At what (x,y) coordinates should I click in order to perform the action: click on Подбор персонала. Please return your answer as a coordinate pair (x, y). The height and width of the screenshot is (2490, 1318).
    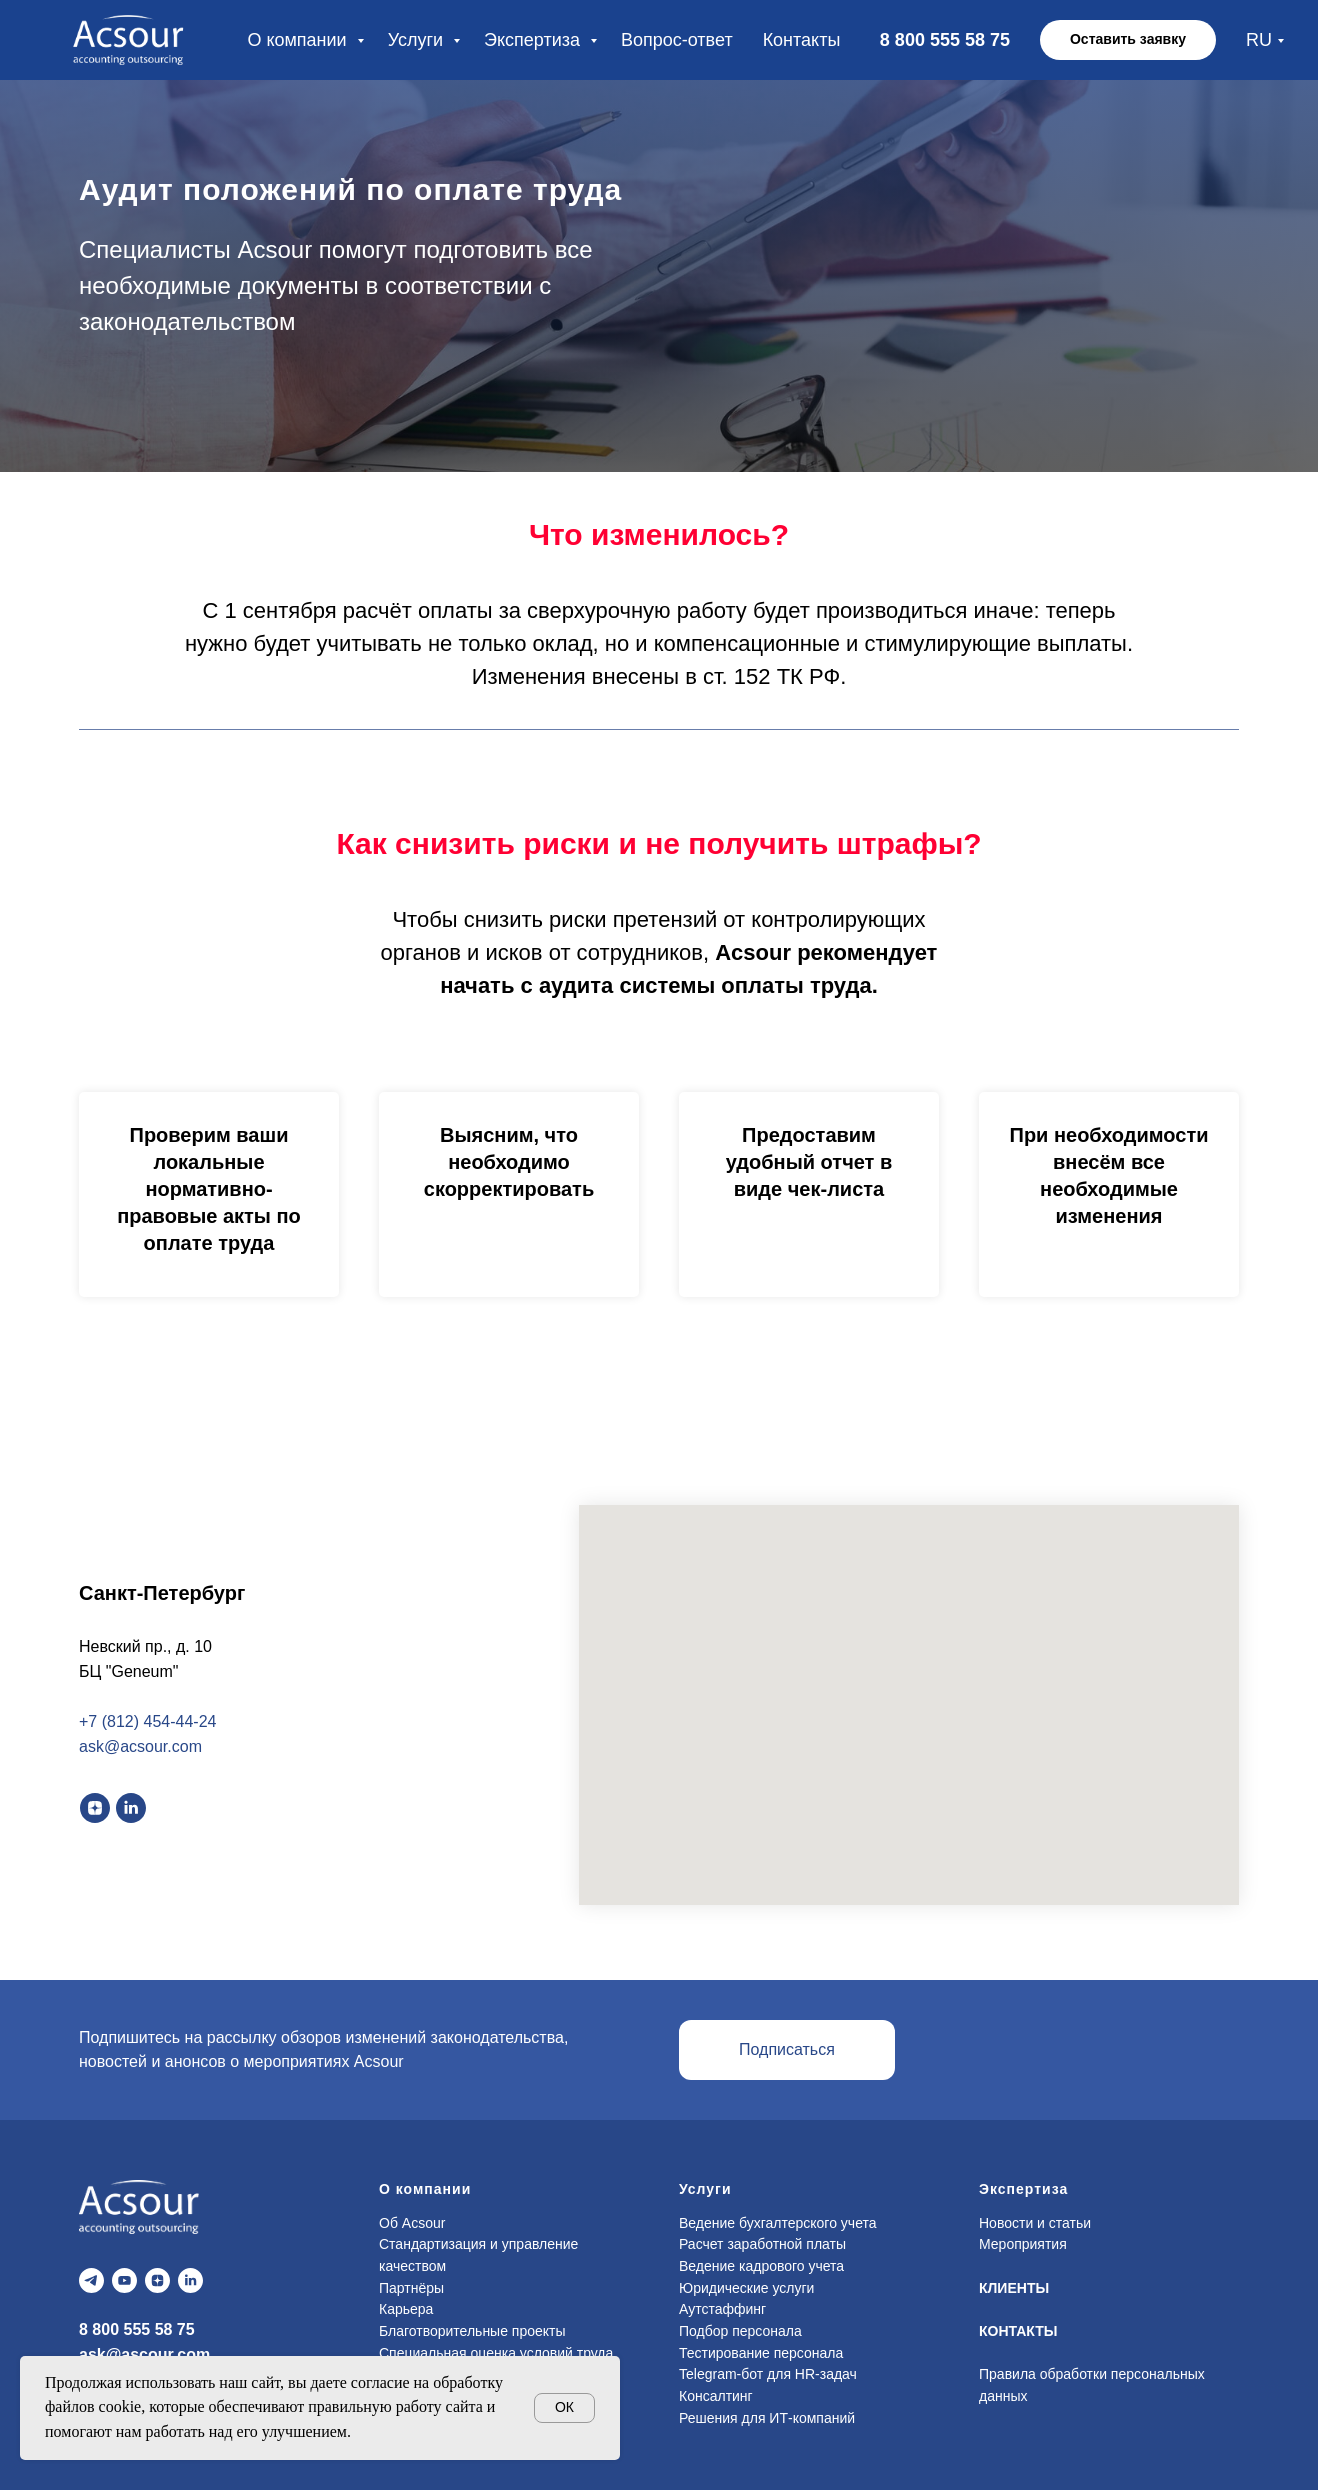
    Looking at the image, I should click on (740, 2331).